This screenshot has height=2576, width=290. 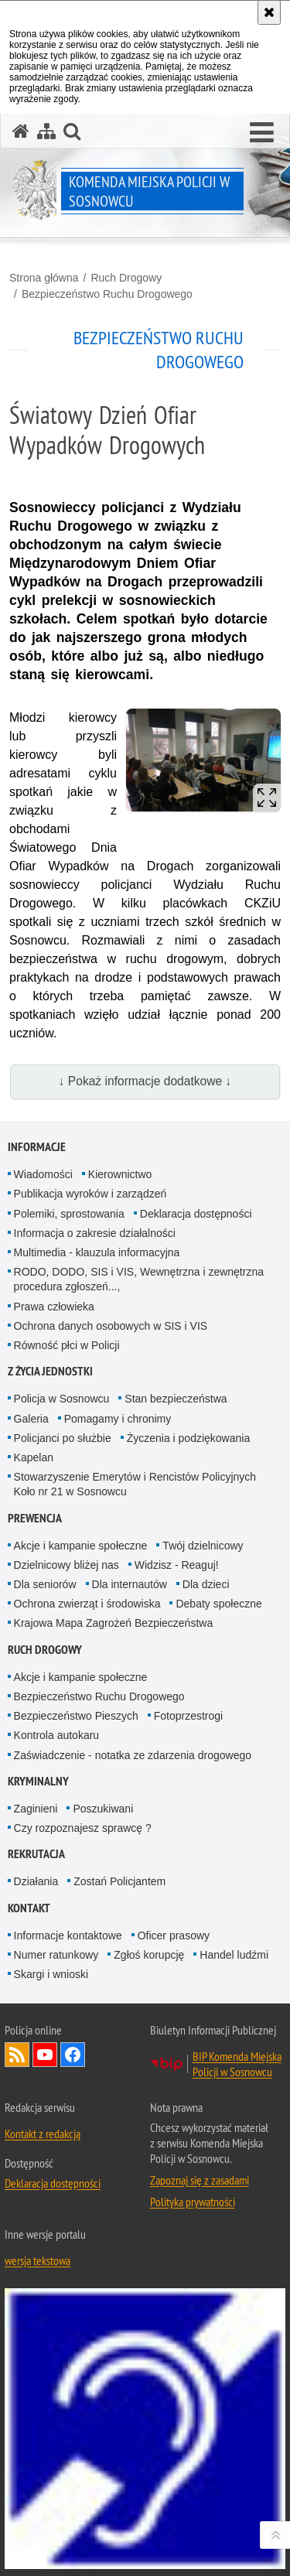 What do you see at coordinates (95, 1233) in the screenshot?
I see `Informacja o zakresie działalności` at bounding box center [95, 1233].